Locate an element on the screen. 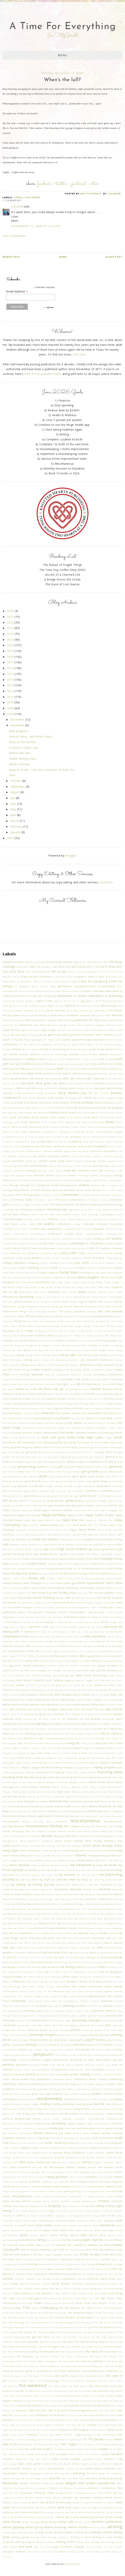 The image size is (125, 2576). Andre Previn is located at coordinates (76, 1025).